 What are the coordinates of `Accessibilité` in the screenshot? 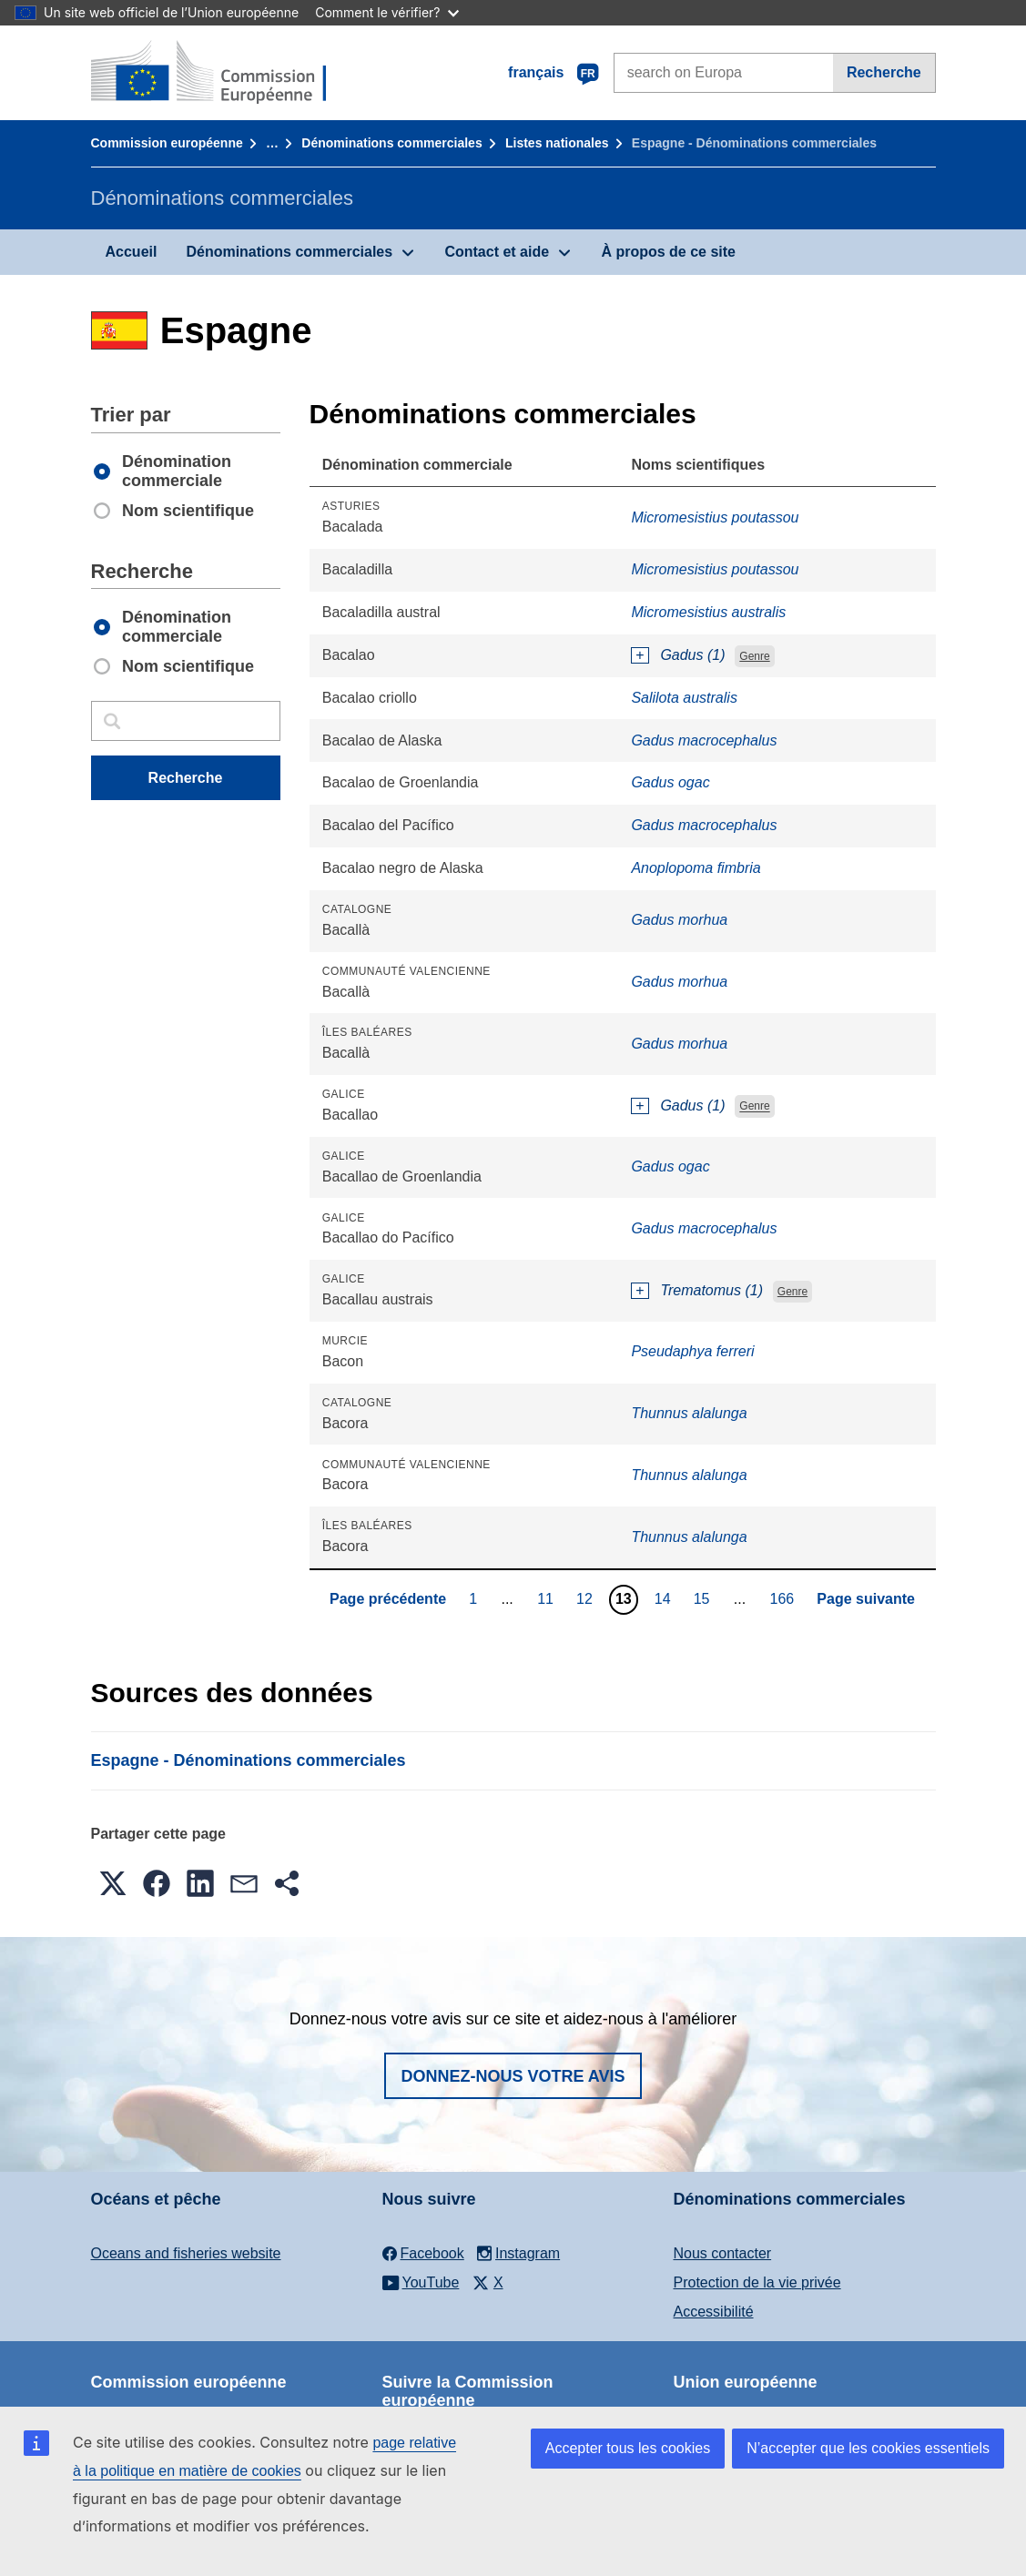 It's located at (714, 2311).